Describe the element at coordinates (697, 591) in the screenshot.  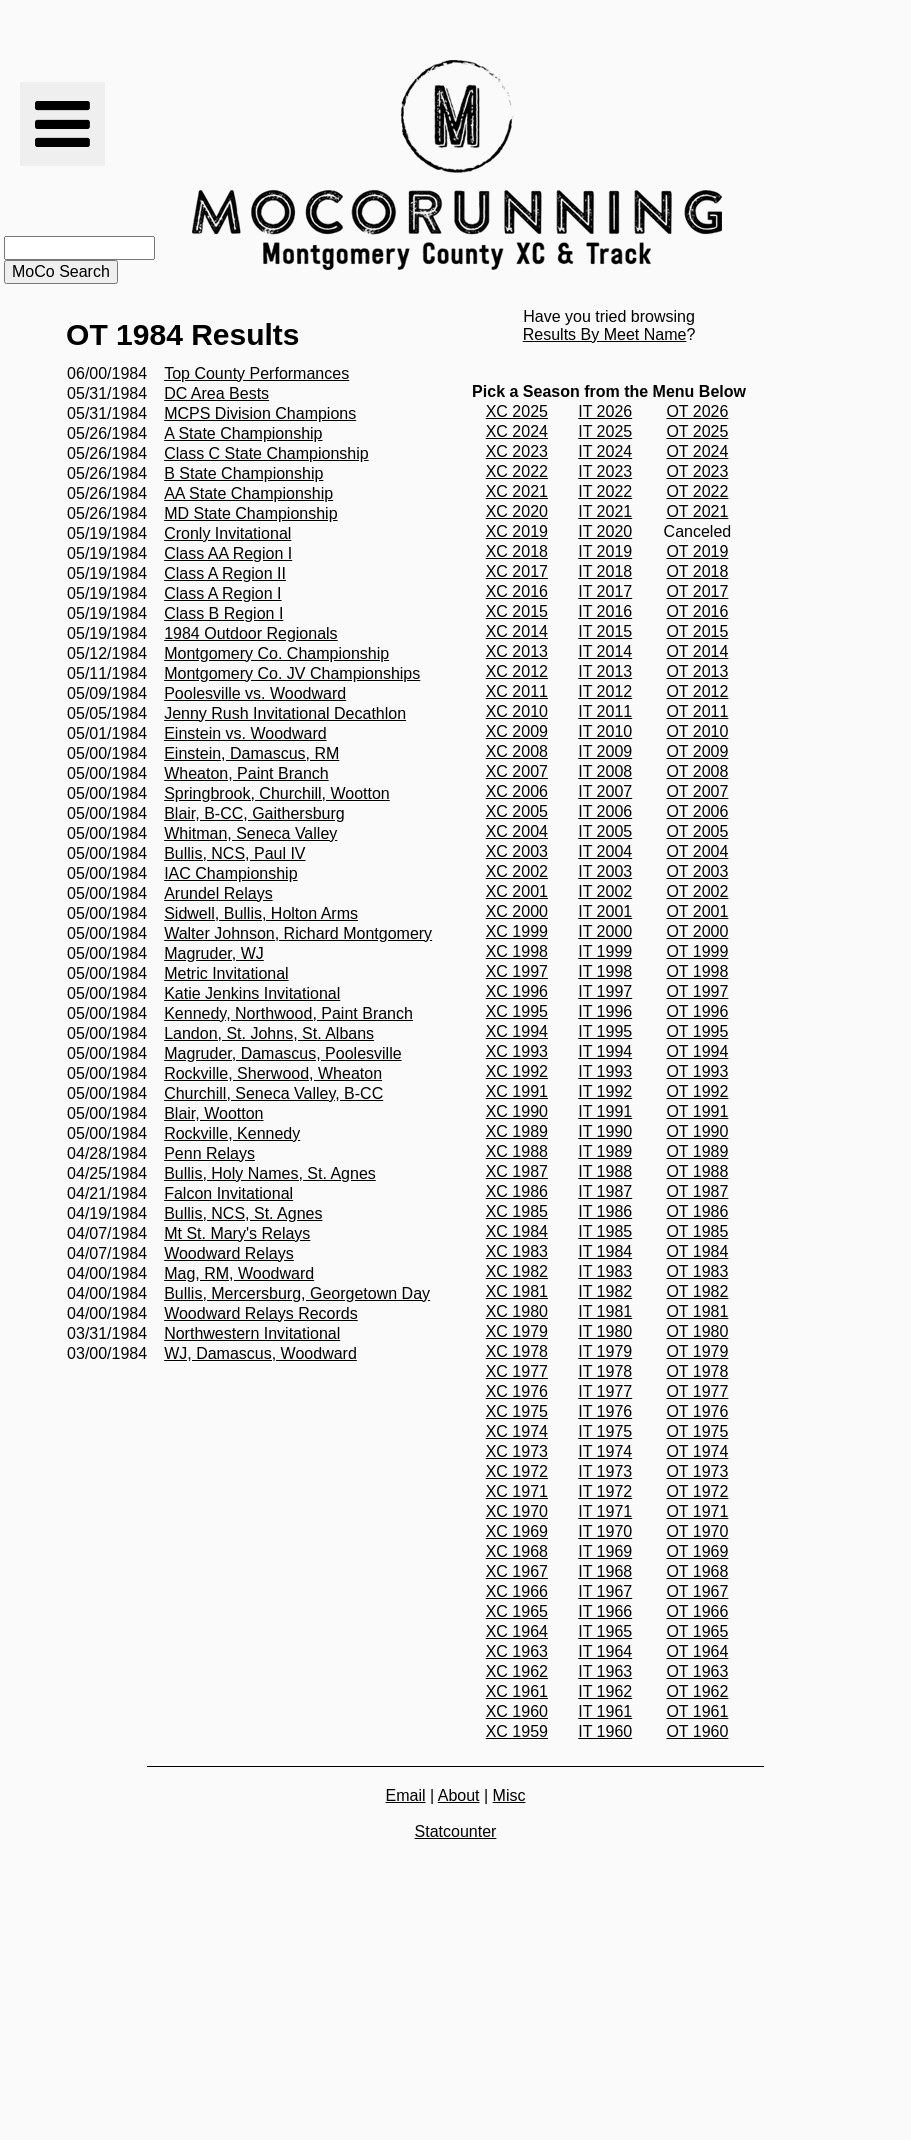
I see `OT 2017` at that location.